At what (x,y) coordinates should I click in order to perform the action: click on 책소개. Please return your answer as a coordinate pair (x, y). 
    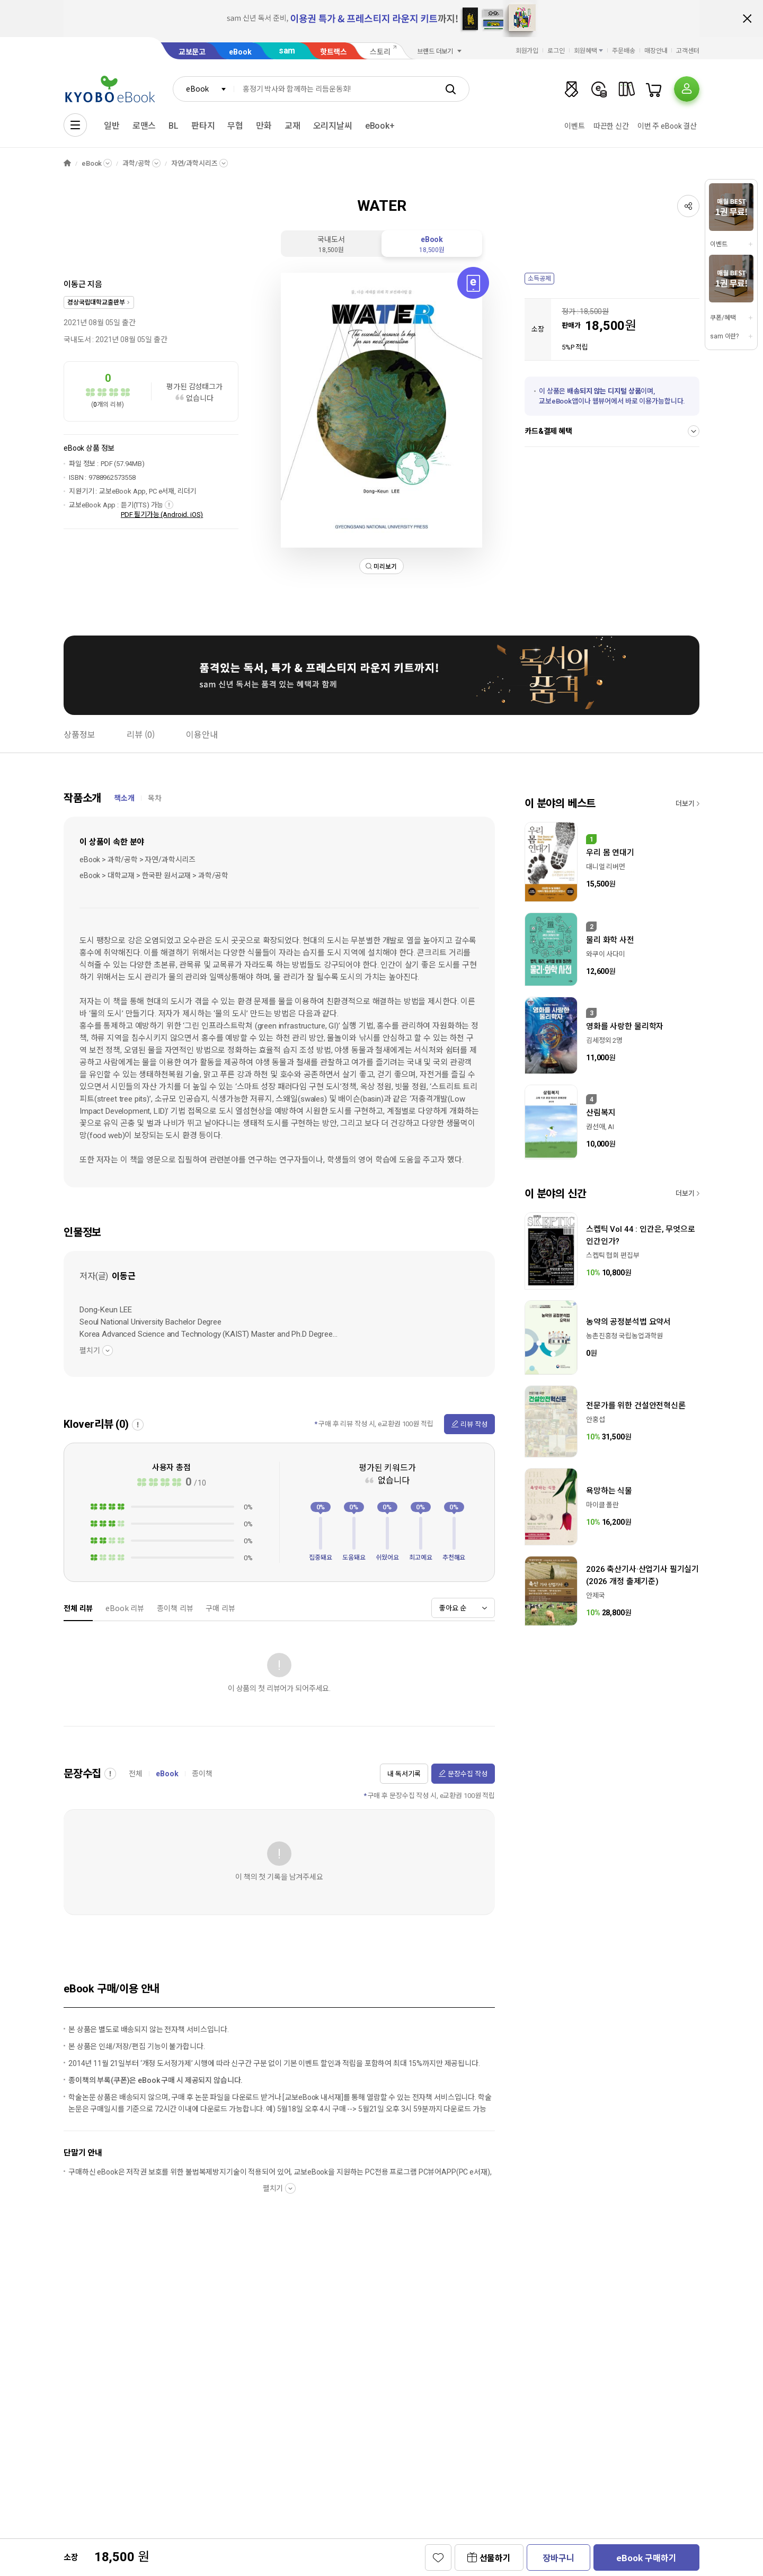
    Looking at the image, I should click on (124, 798).